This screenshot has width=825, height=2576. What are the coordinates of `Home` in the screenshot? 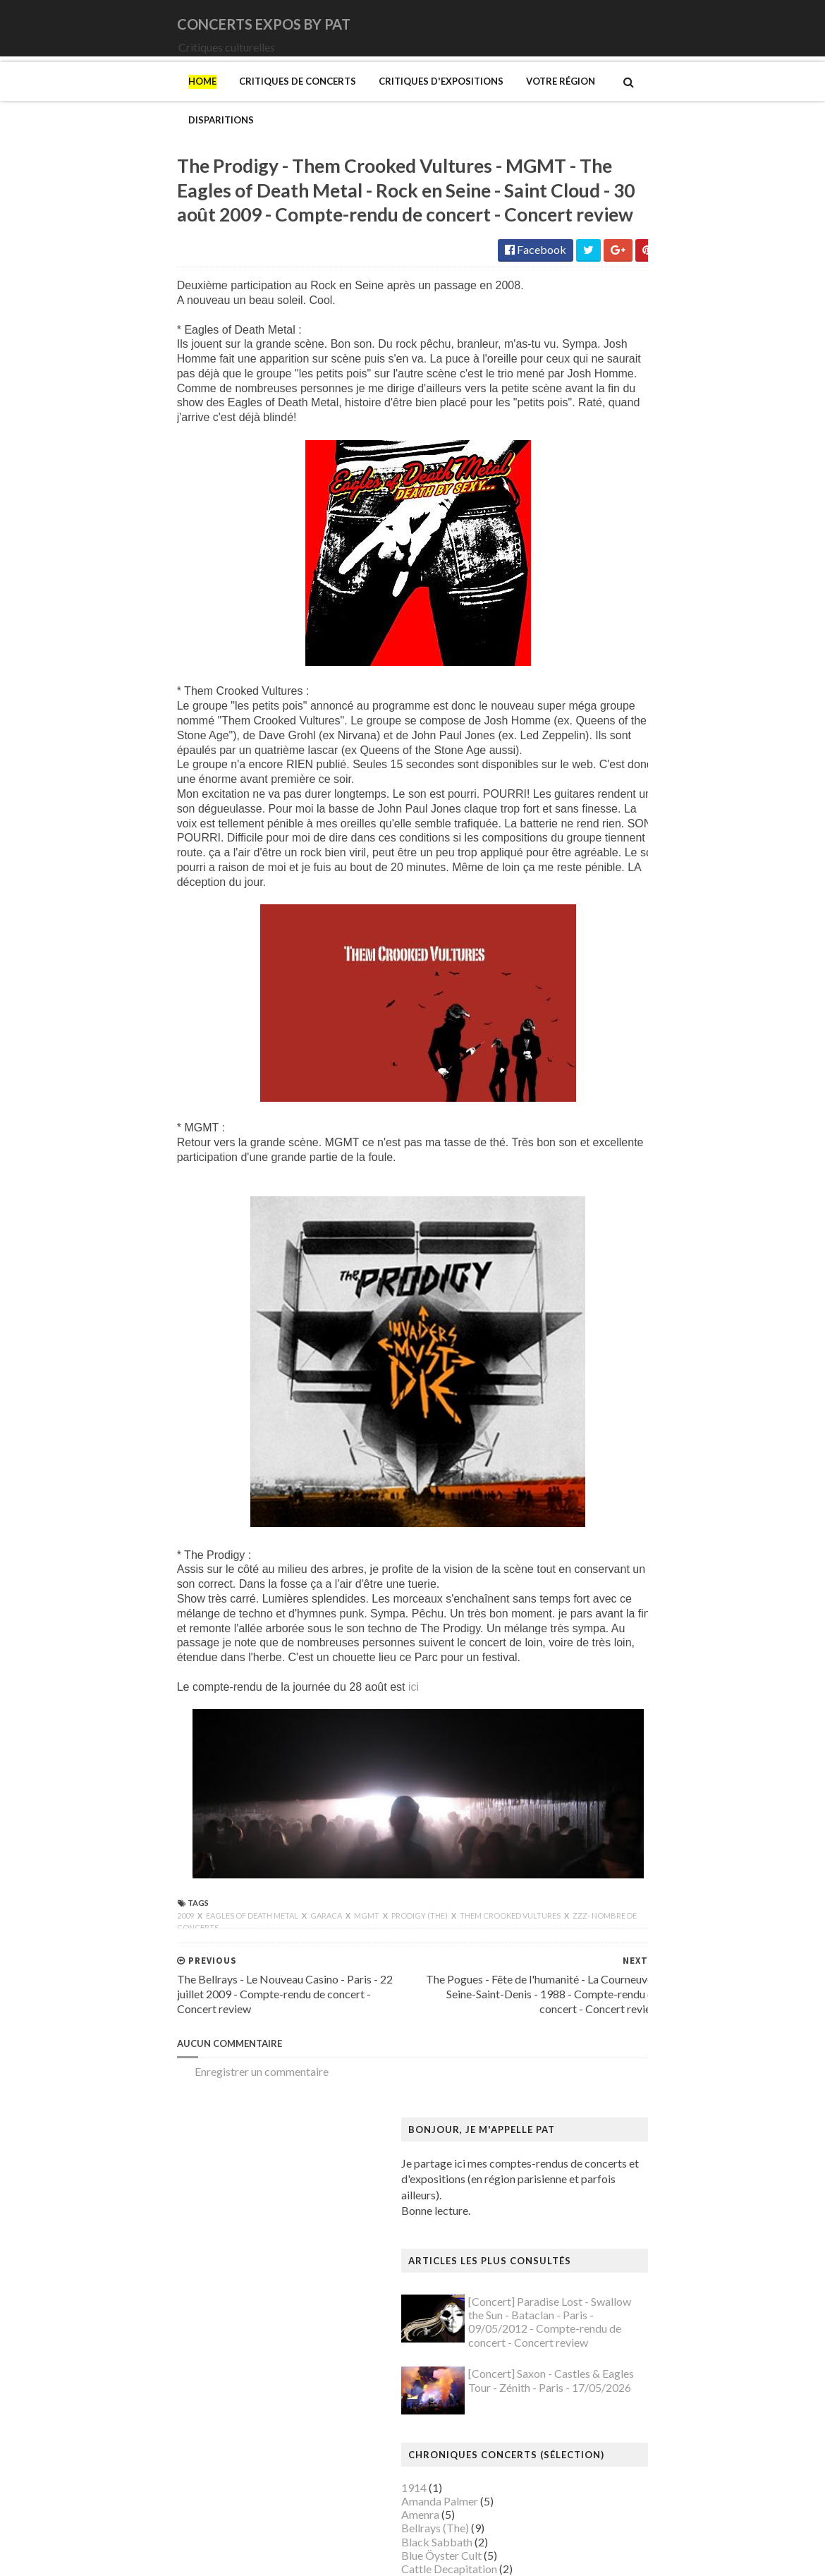 It's located at (43, 101).